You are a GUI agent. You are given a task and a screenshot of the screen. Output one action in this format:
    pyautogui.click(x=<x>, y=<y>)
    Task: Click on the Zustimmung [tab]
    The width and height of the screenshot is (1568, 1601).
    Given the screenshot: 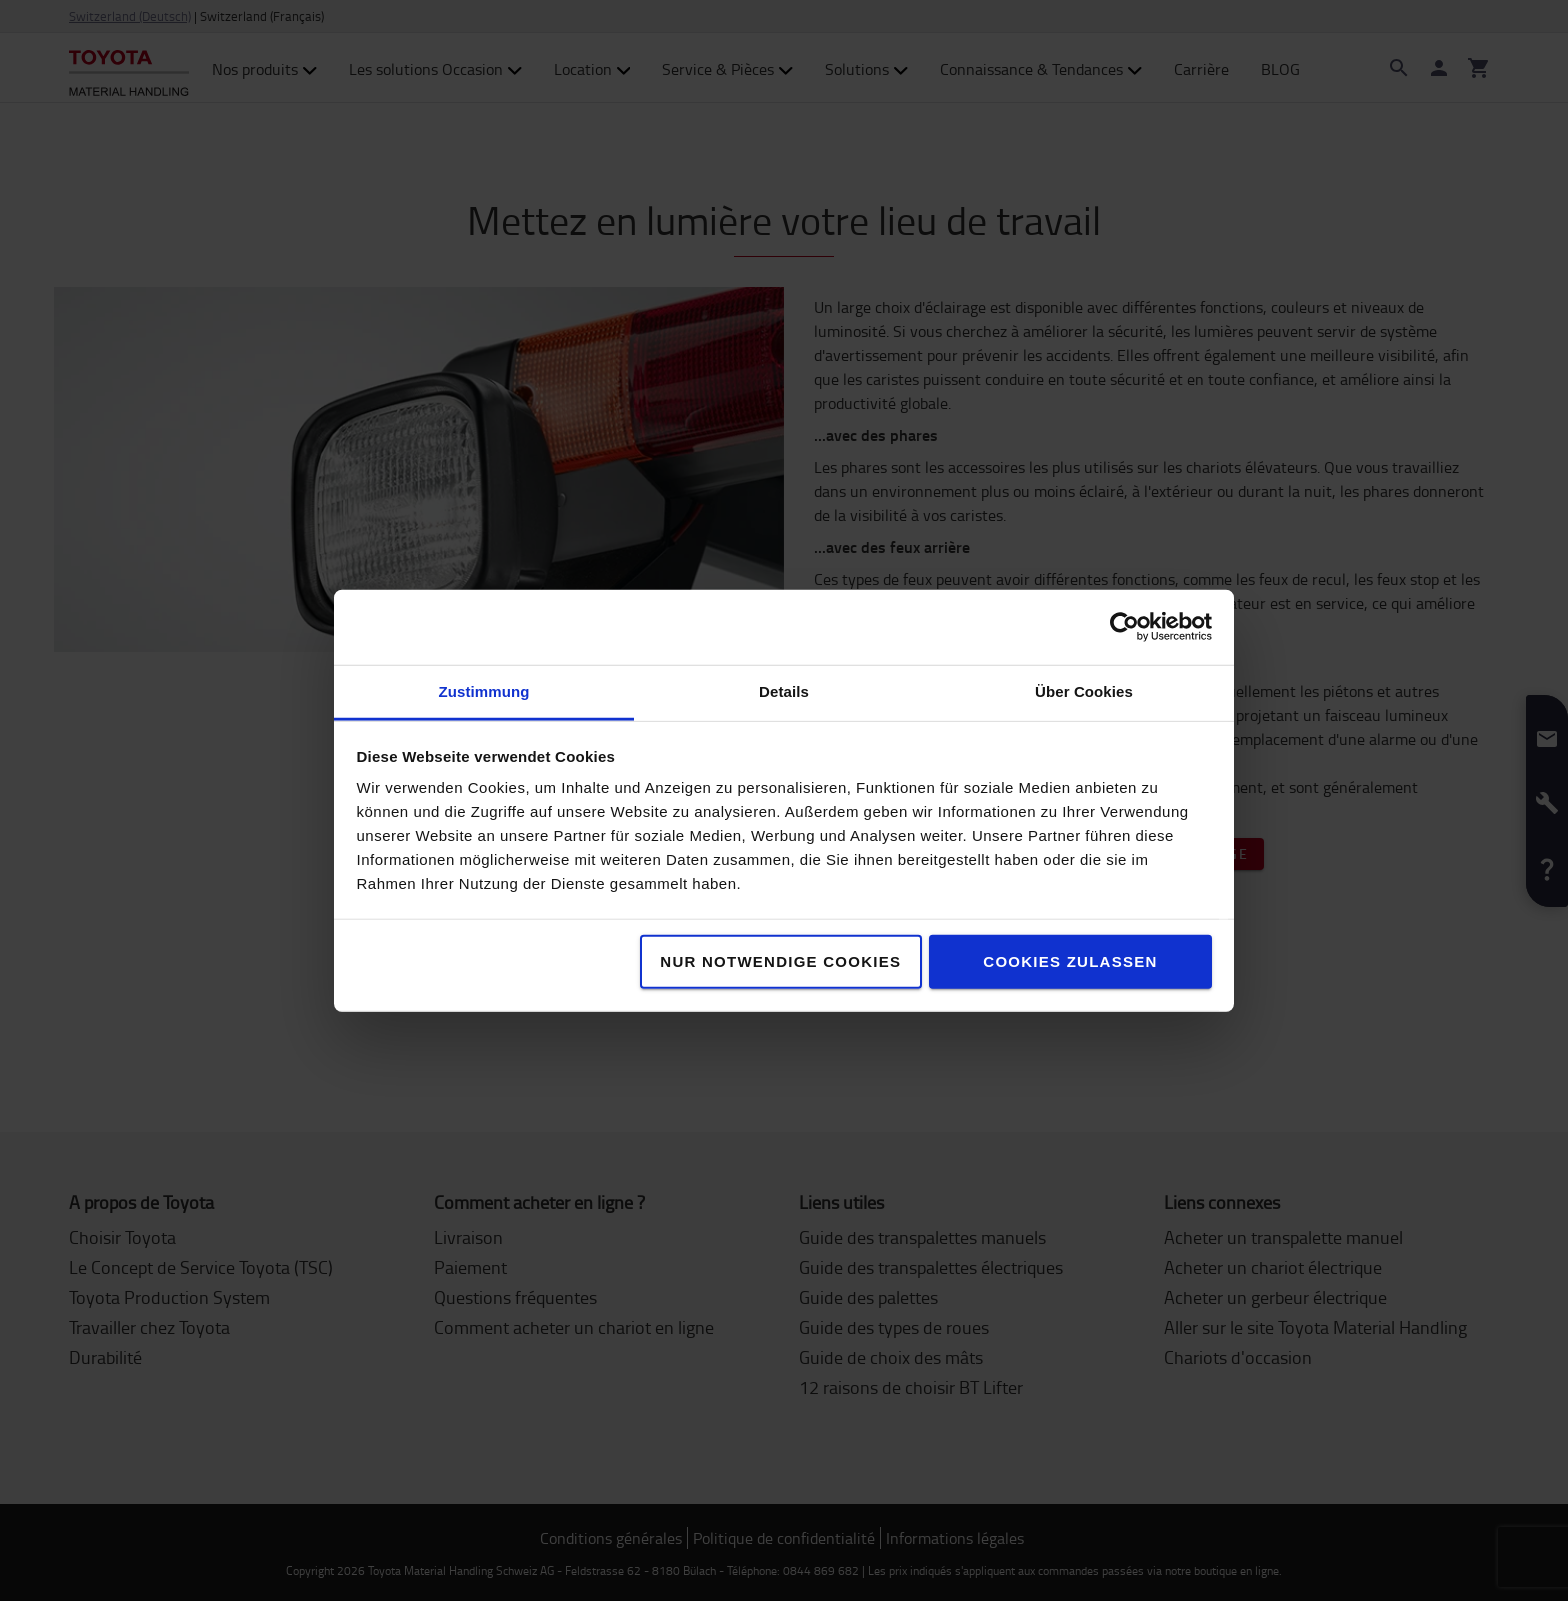 What is the action you would take?
    pyautogui.click(x=484, y=690)
    